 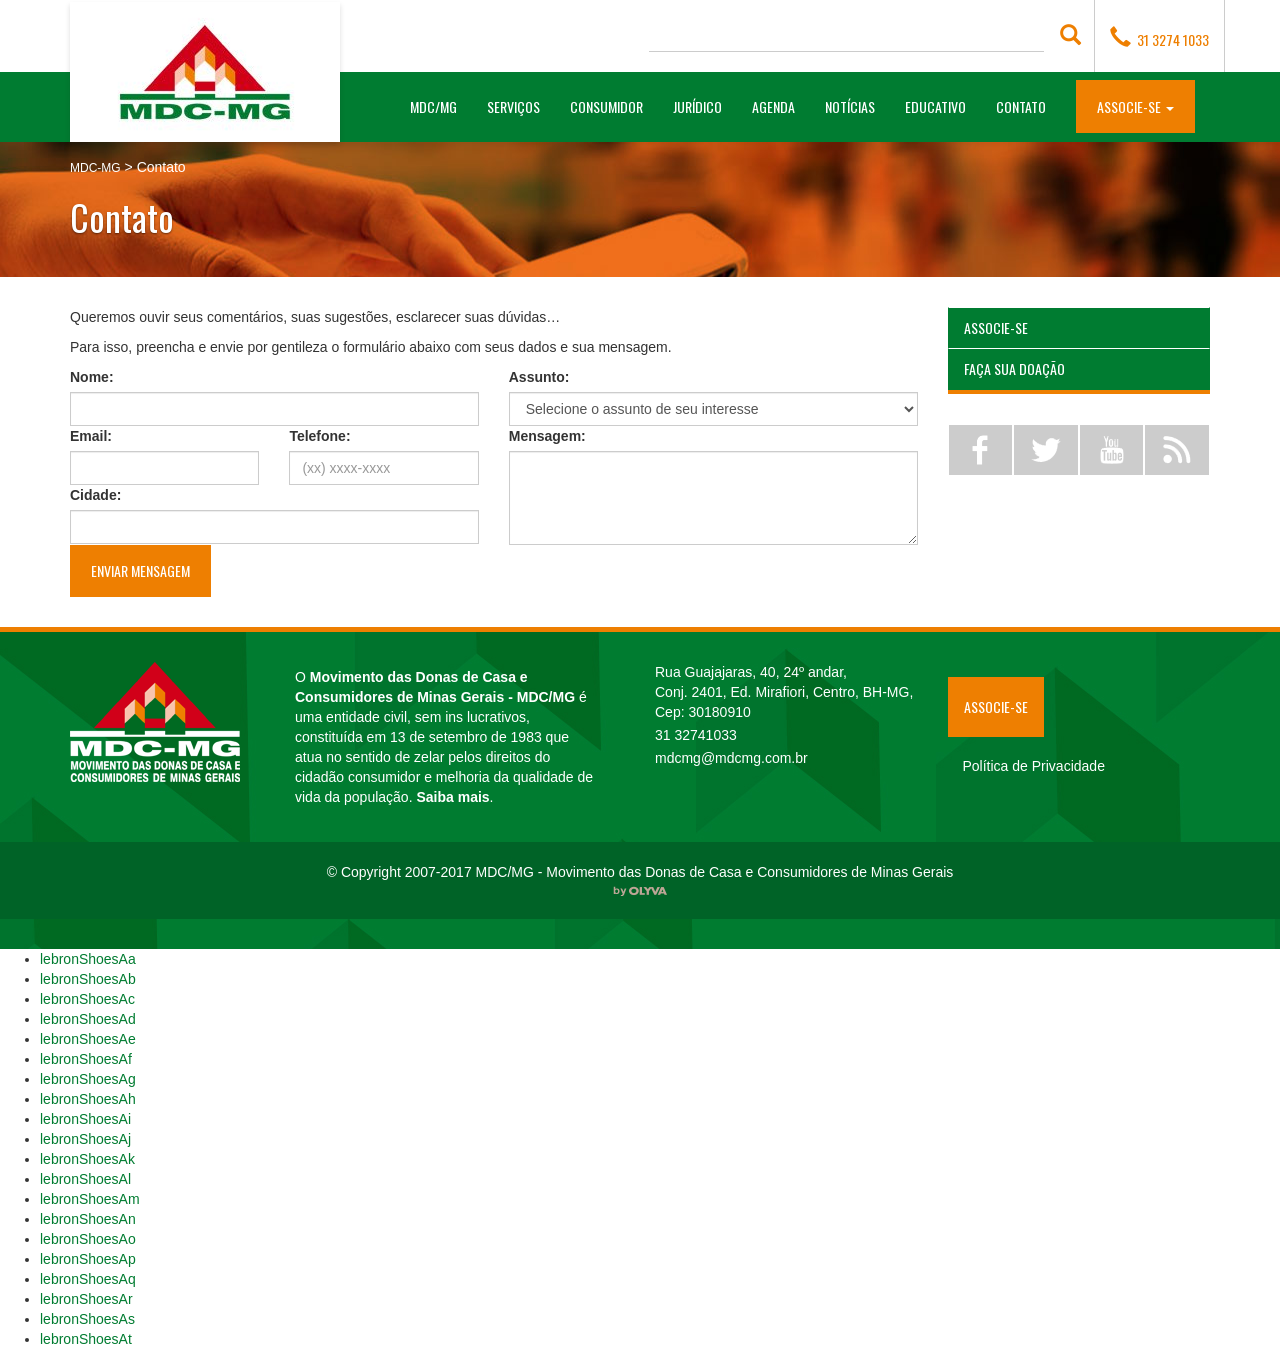 I want to click on MDC/MG, so click(x=441, y=106).